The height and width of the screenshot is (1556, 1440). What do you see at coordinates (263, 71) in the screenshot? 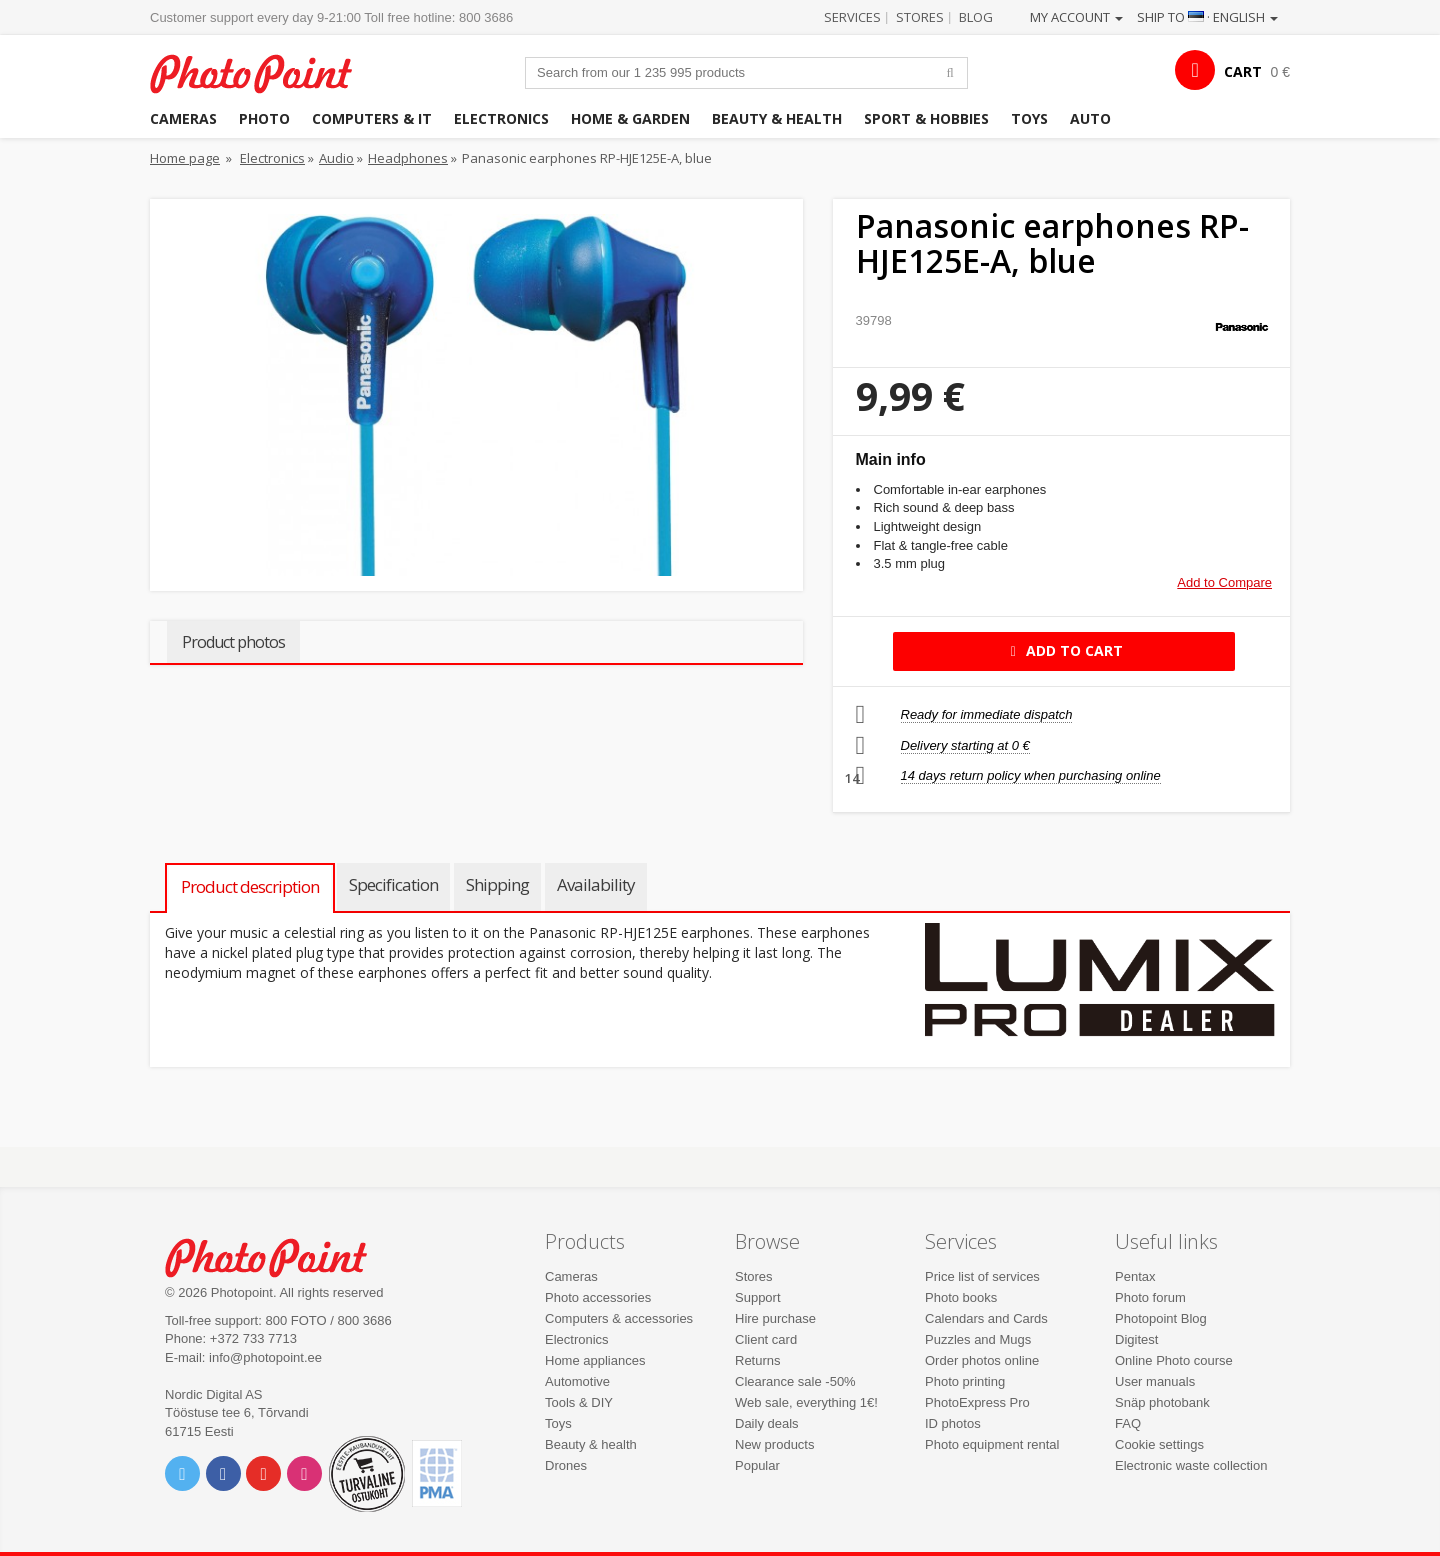
I see `Photopoint` at bounding box center [263, 71].